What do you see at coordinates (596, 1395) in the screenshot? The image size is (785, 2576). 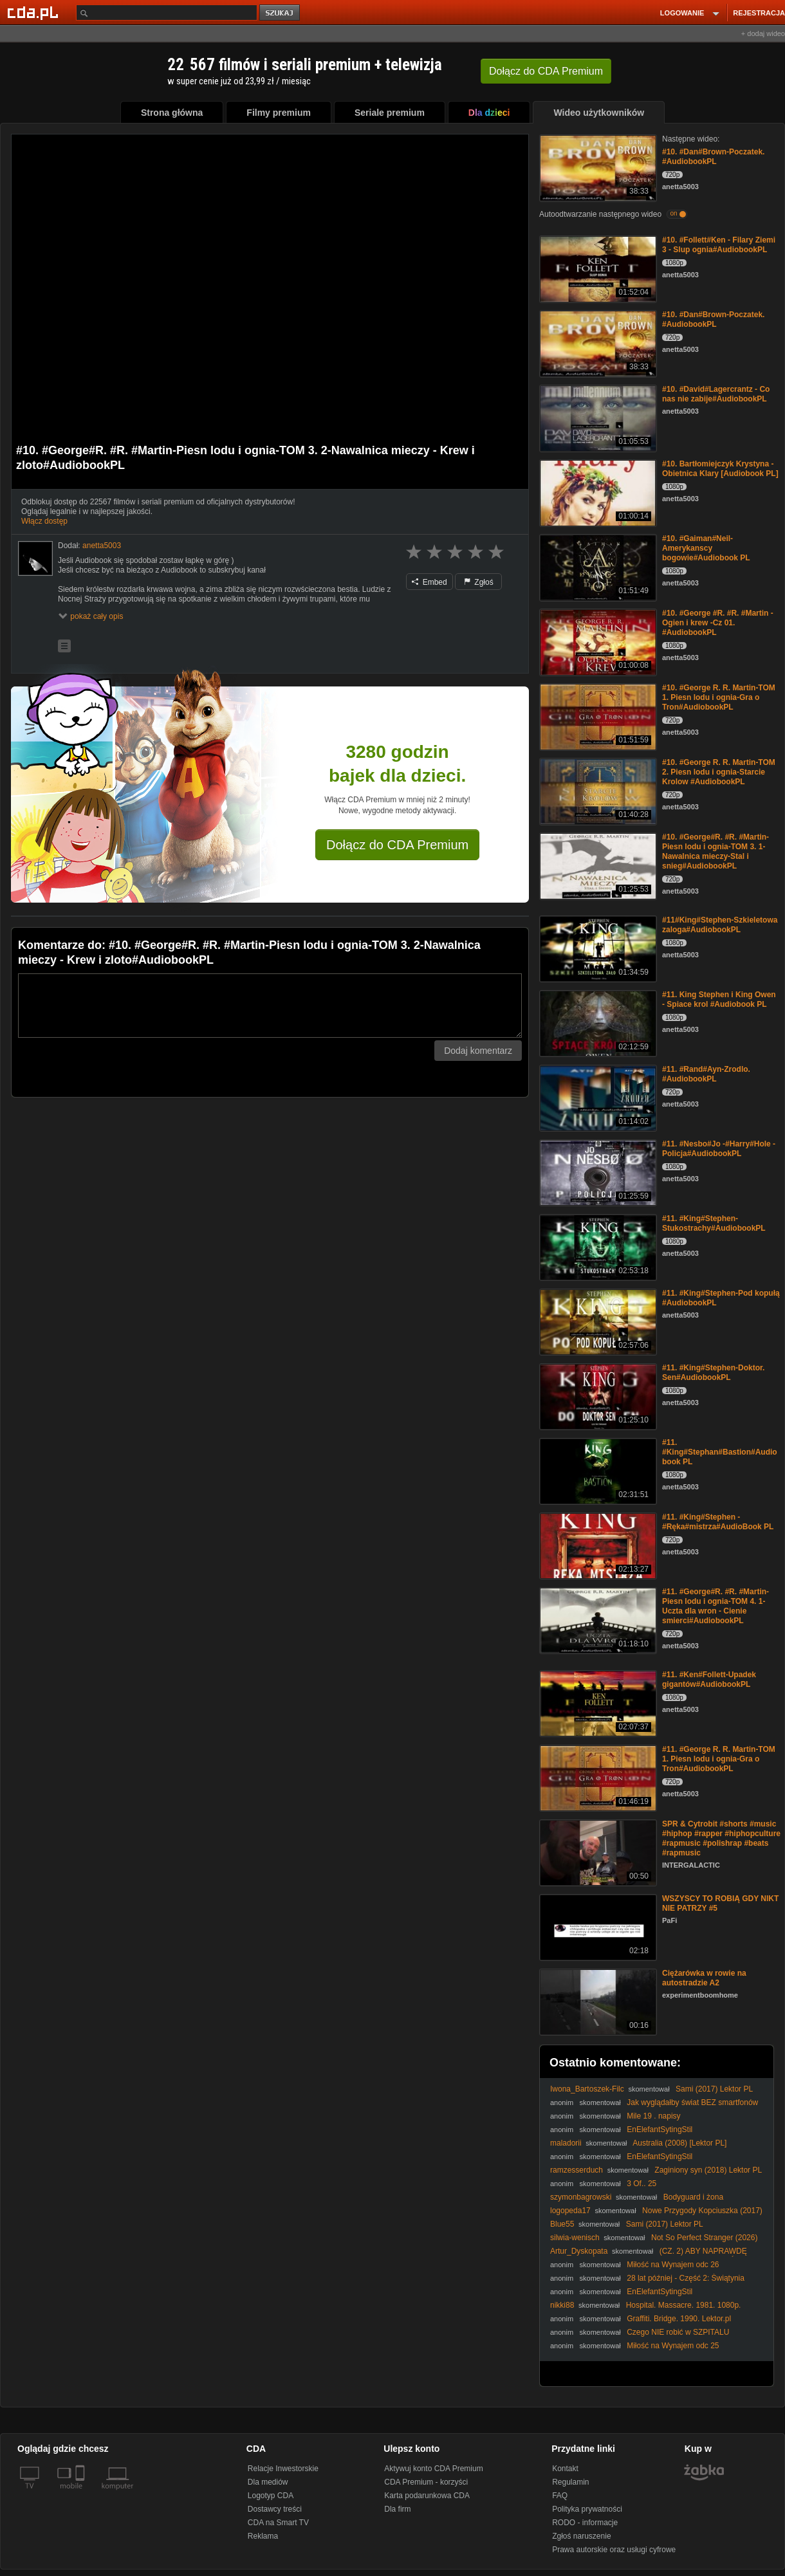 I see `[#11. #King#Stephen-Doktor. Sen#AudiobookPL]` at bounding box center [596, 1395].